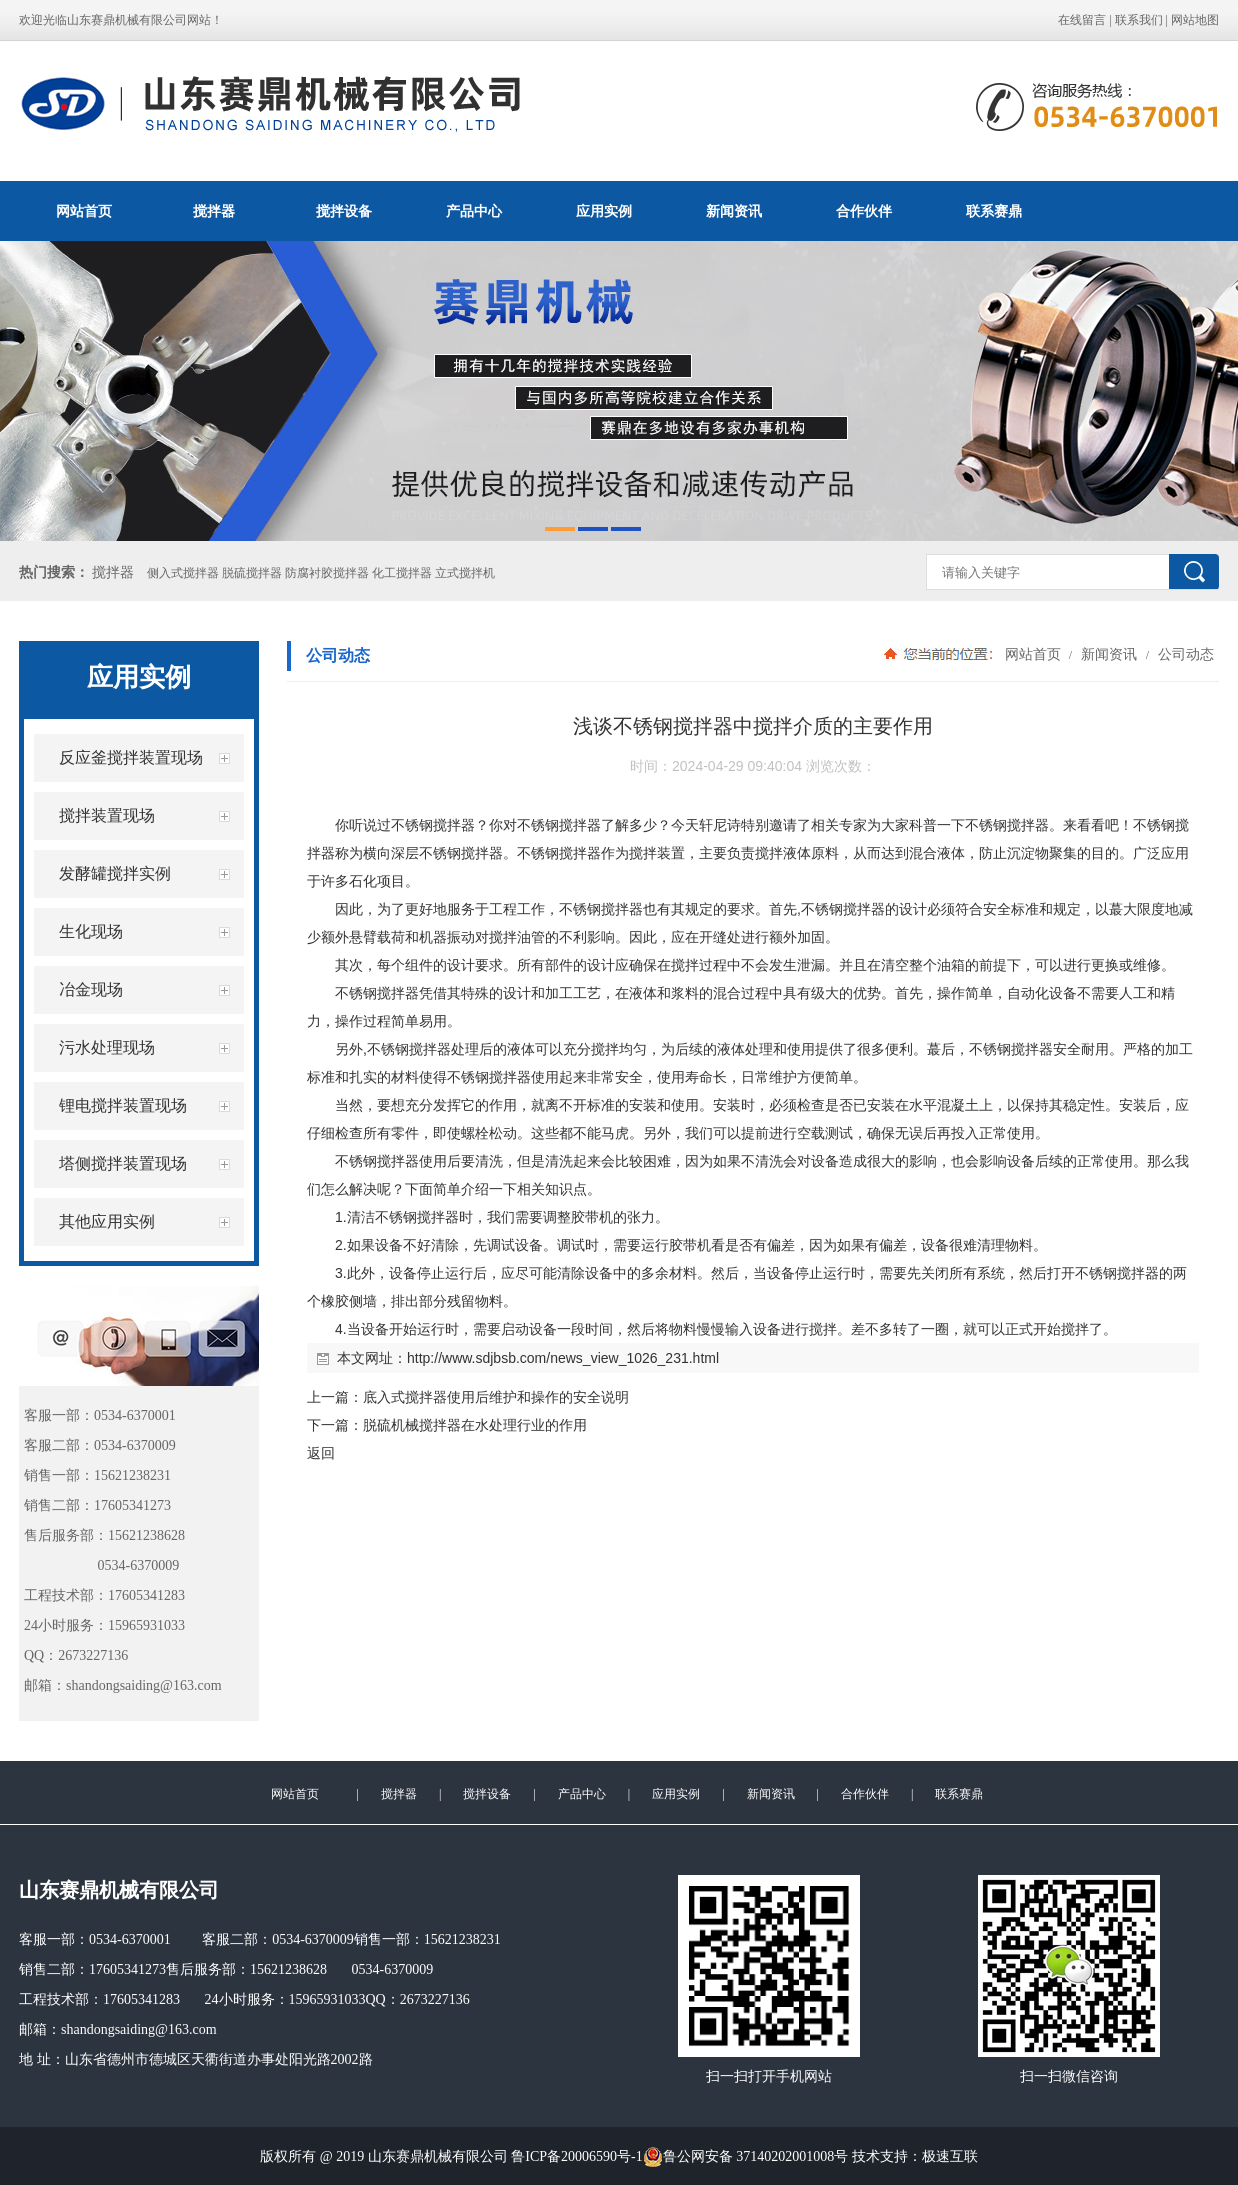  I want to click on 联系赛鼎, so click(994, 211).